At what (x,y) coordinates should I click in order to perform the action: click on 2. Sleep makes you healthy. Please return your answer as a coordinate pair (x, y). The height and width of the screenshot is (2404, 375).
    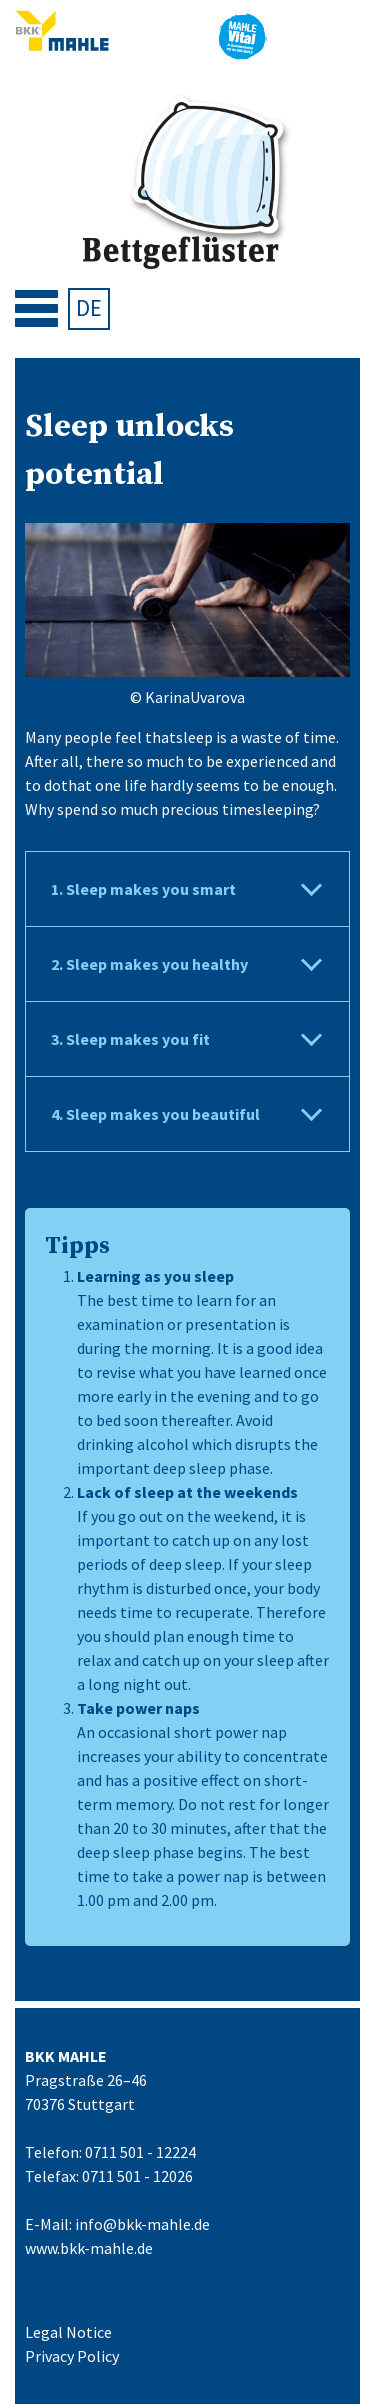
    Looking at the image, I should click on (149, 964).